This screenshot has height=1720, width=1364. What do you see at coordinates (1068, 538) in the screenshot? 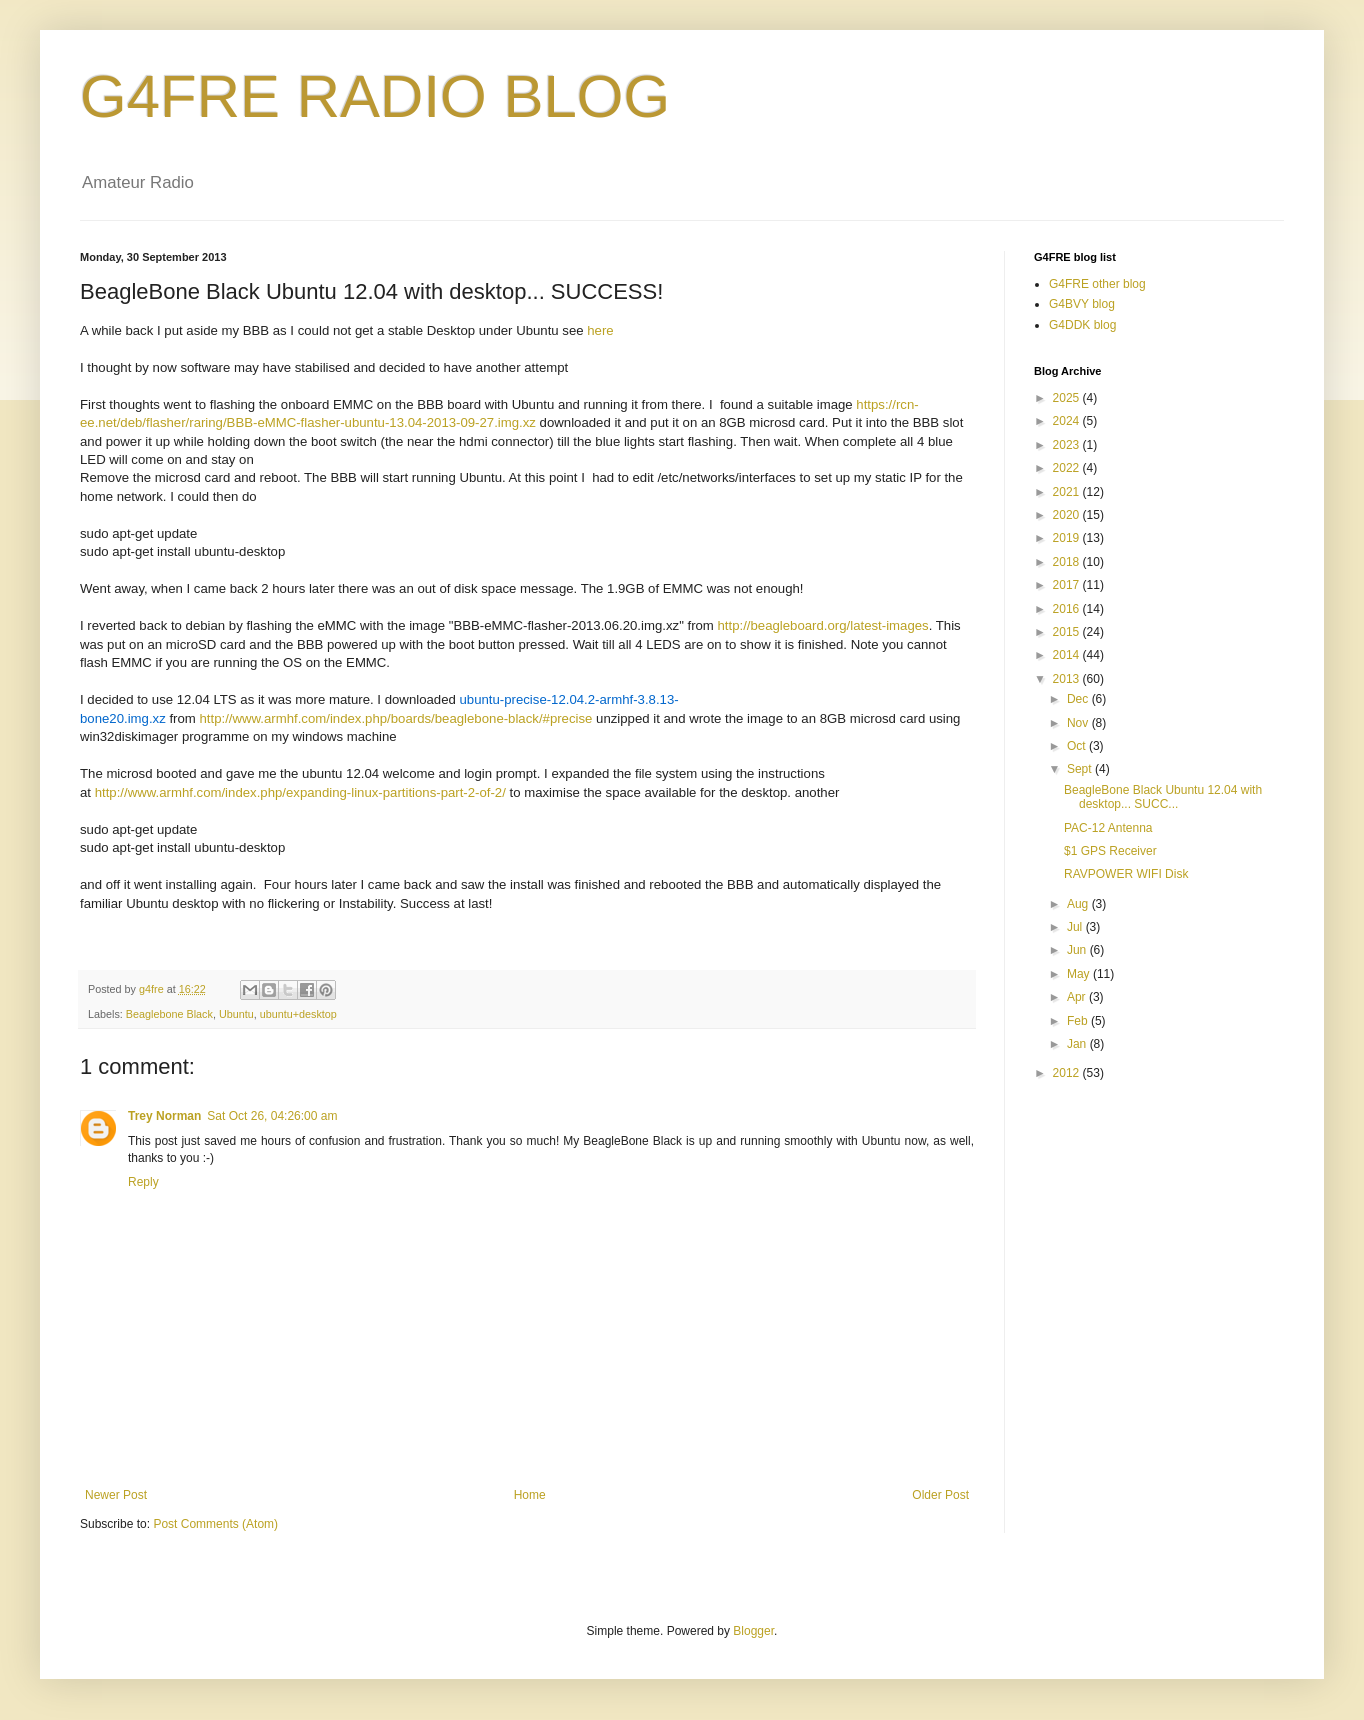
I see `2019` at bounding box center [1068, 538].